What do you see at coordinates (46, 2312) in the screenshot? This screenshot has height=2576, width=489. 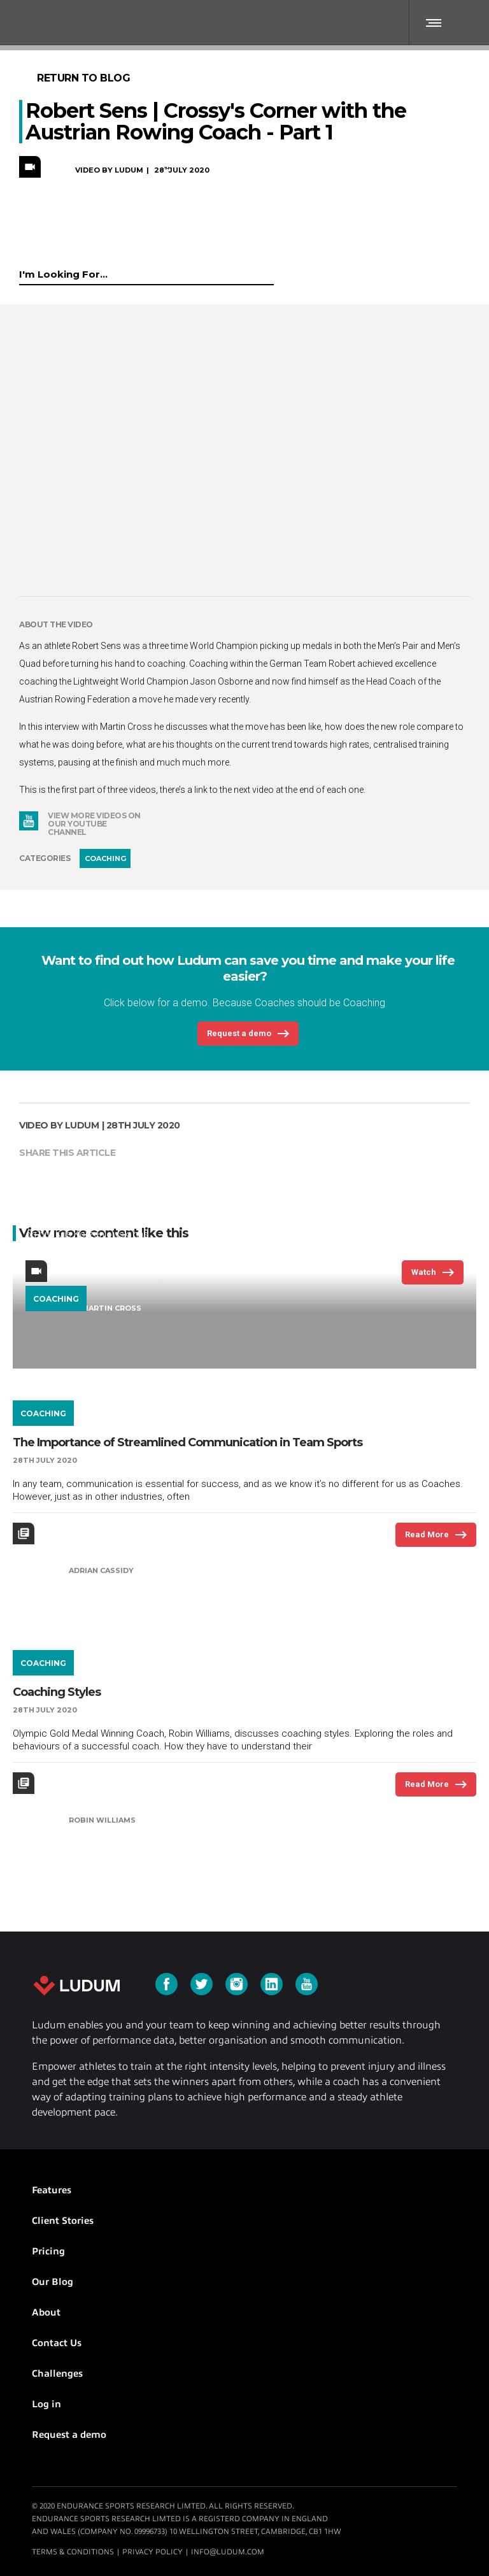 I see `About` at bounding box center [46, 2312].